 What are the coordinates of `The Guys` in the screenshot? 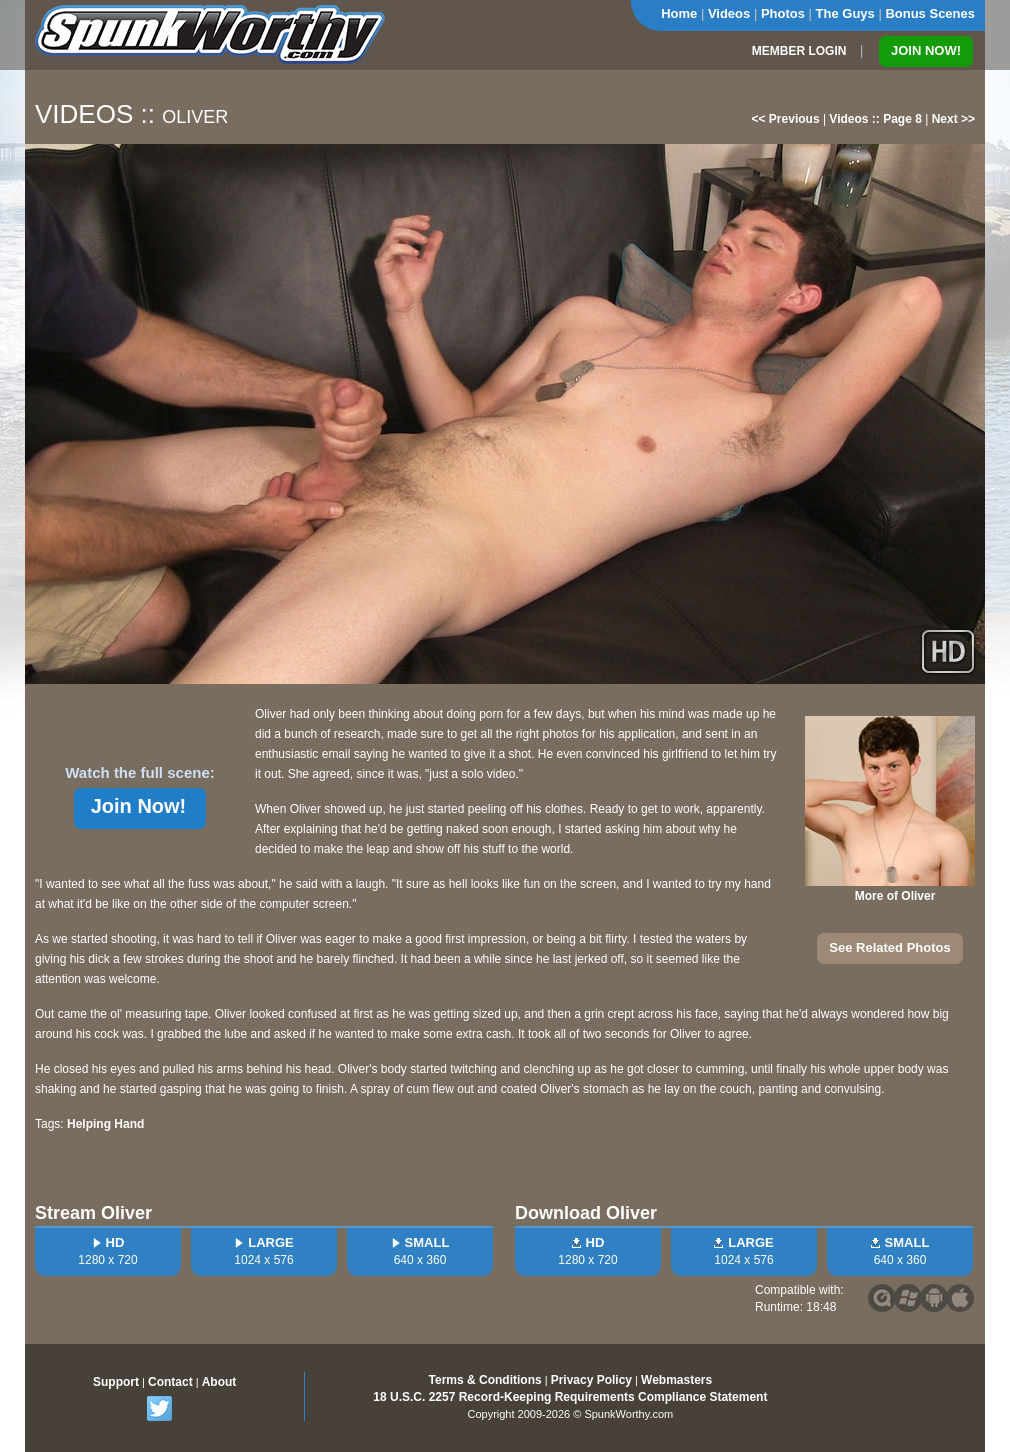 It's located at (845, 13).